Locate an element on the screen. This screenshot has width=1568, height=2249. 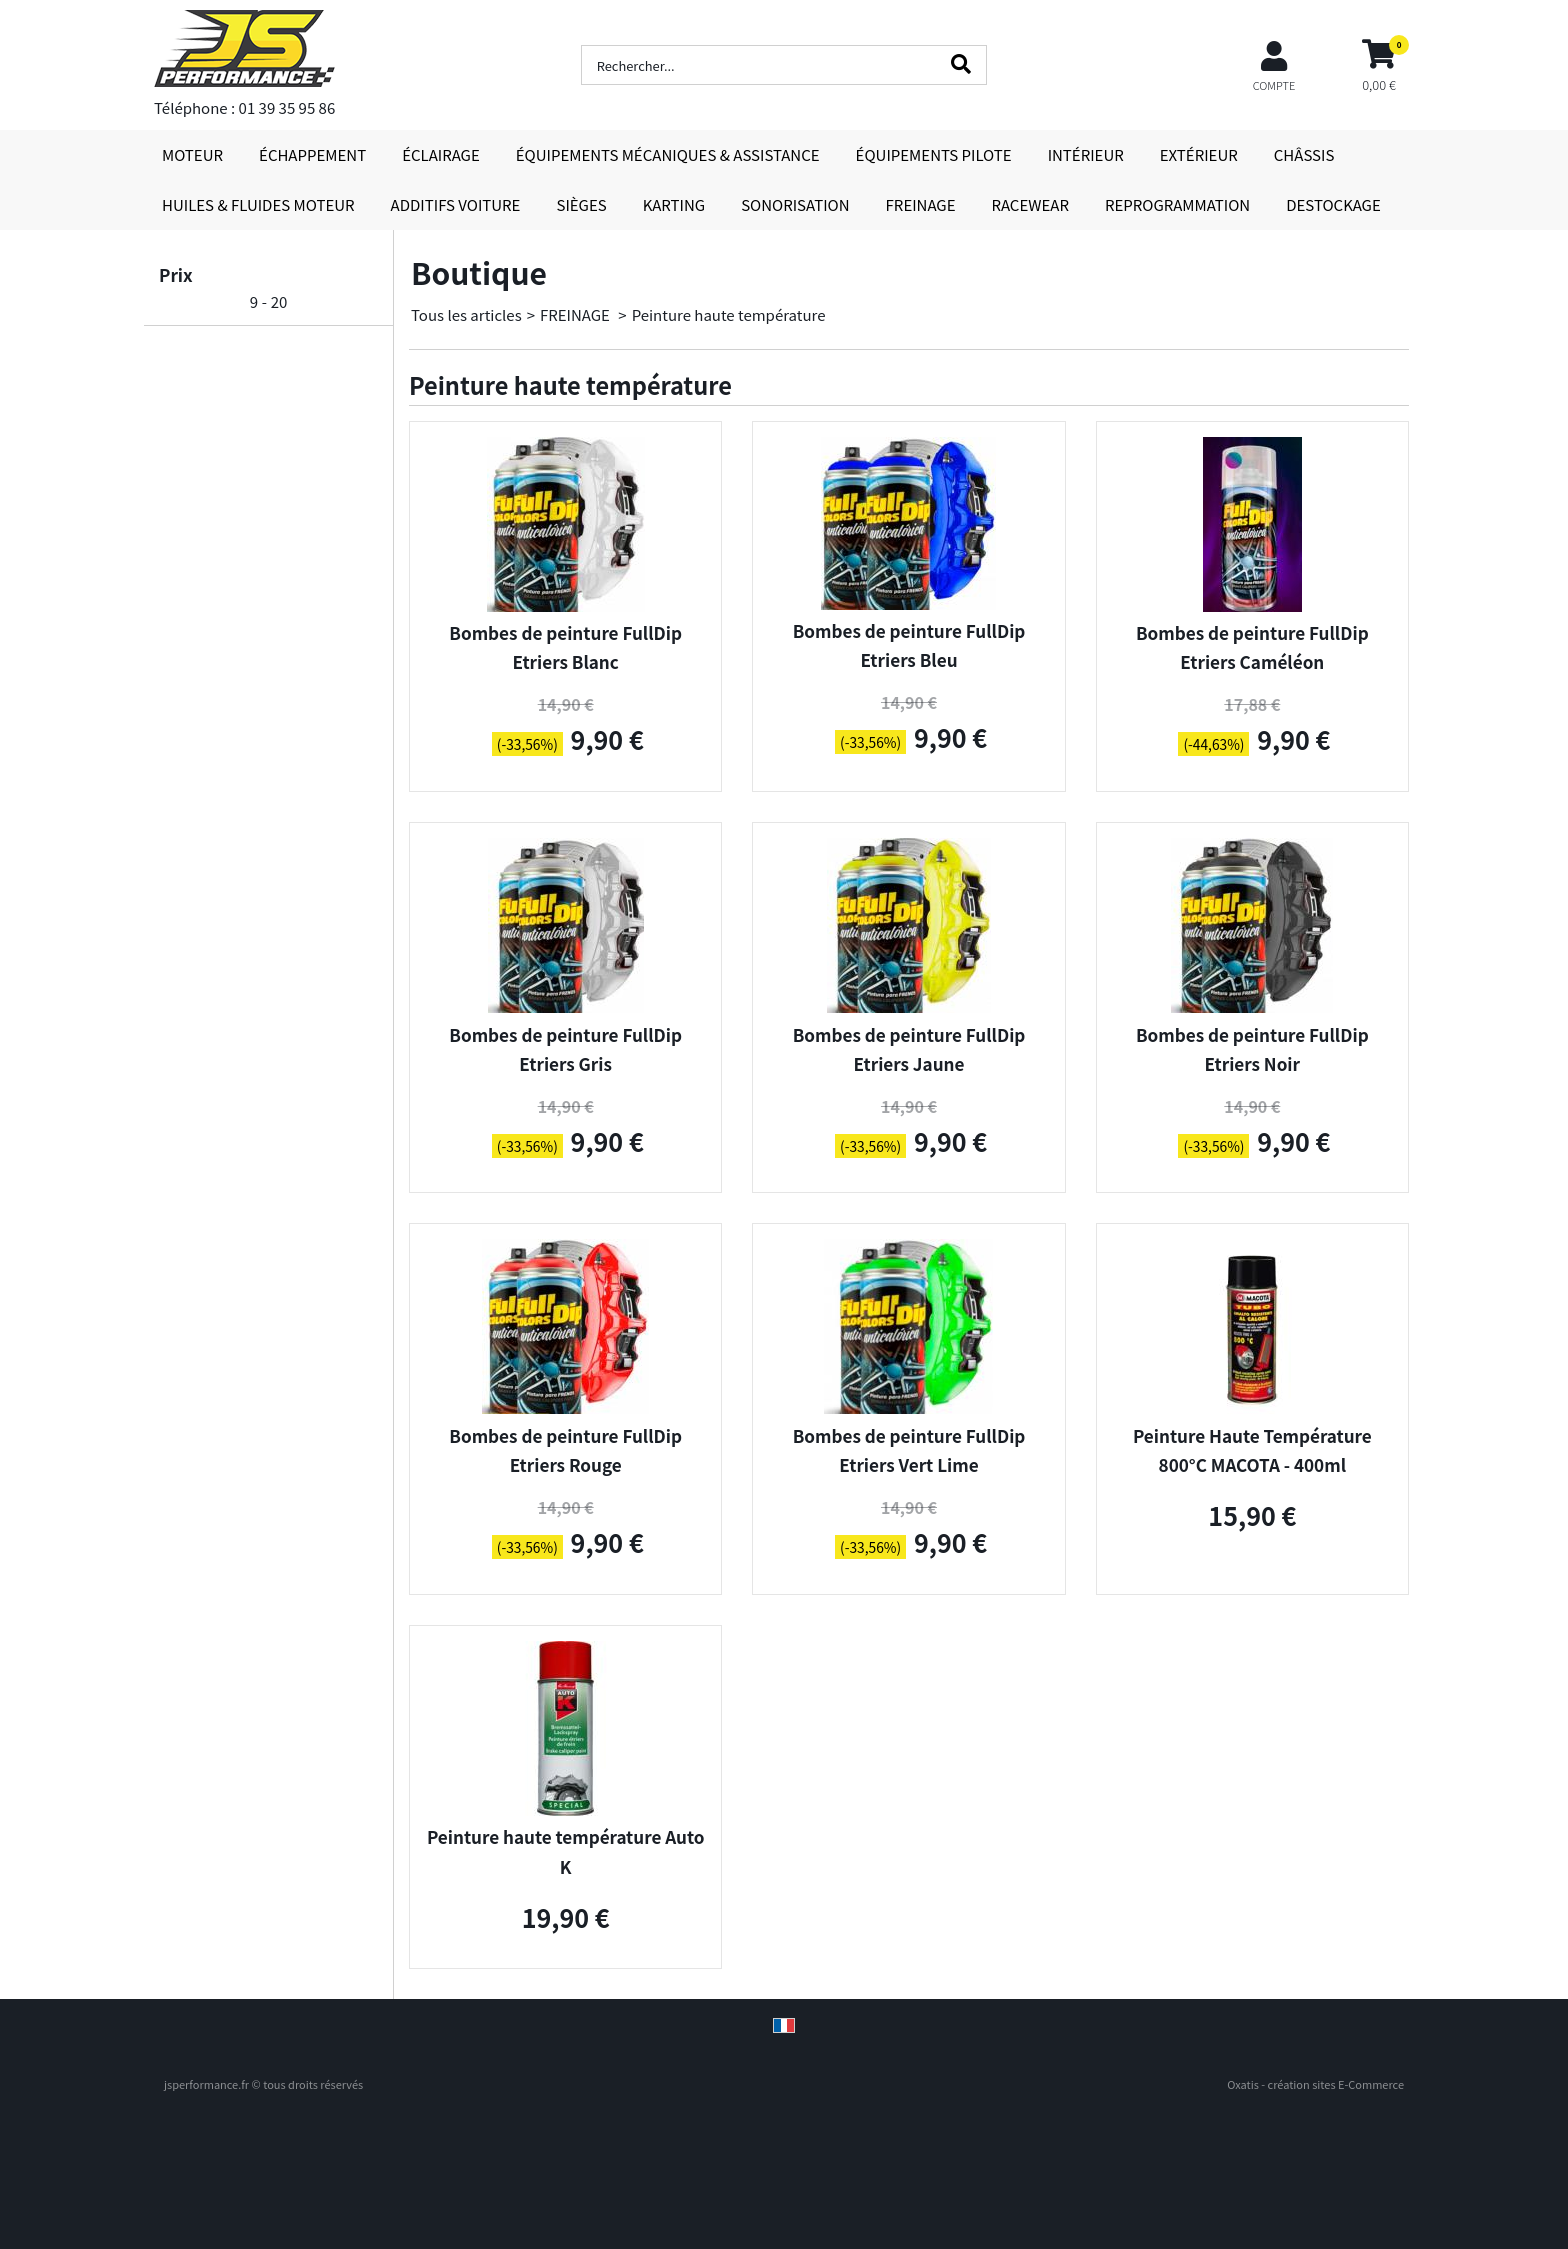
ADDITIFS VOITURE is located at coordinates (456, 204).